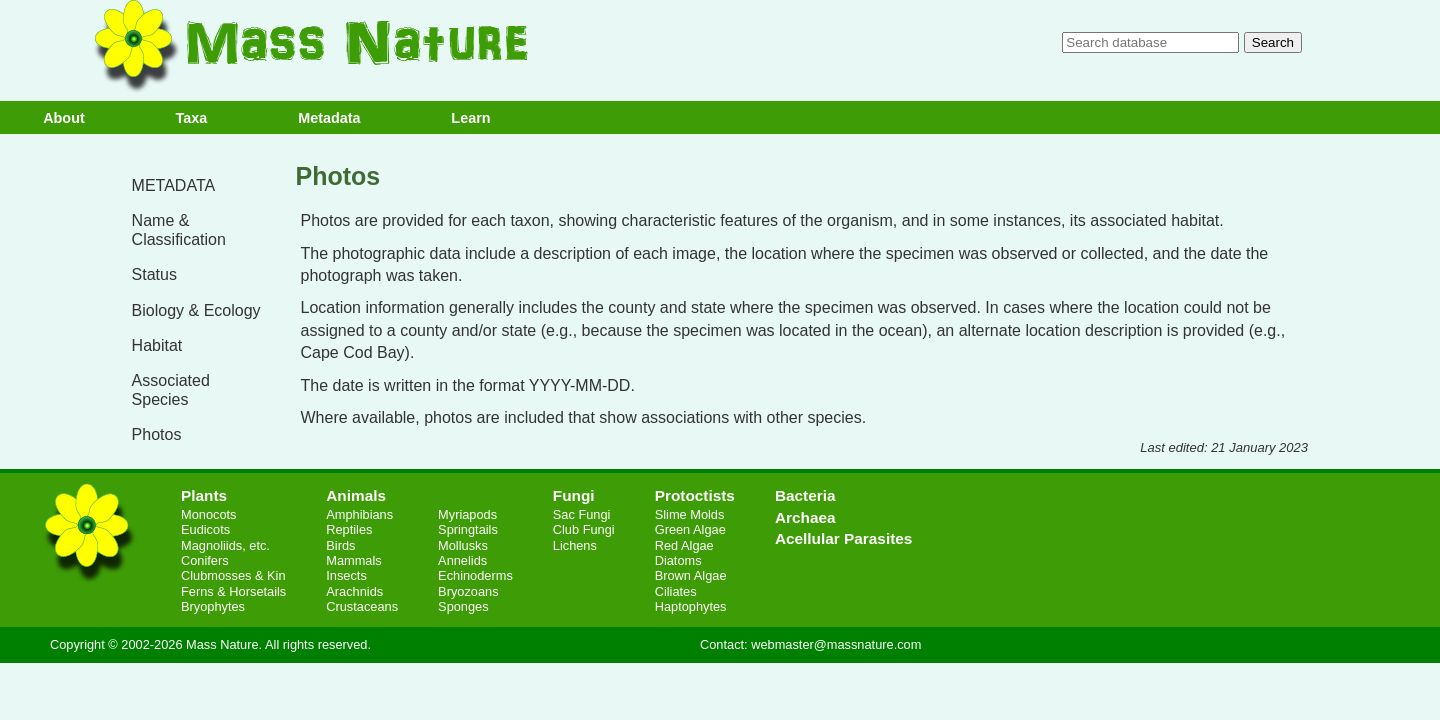  Describe the element at coordinates (463, 606) in the screenshot. I see `Sponges` at that location.